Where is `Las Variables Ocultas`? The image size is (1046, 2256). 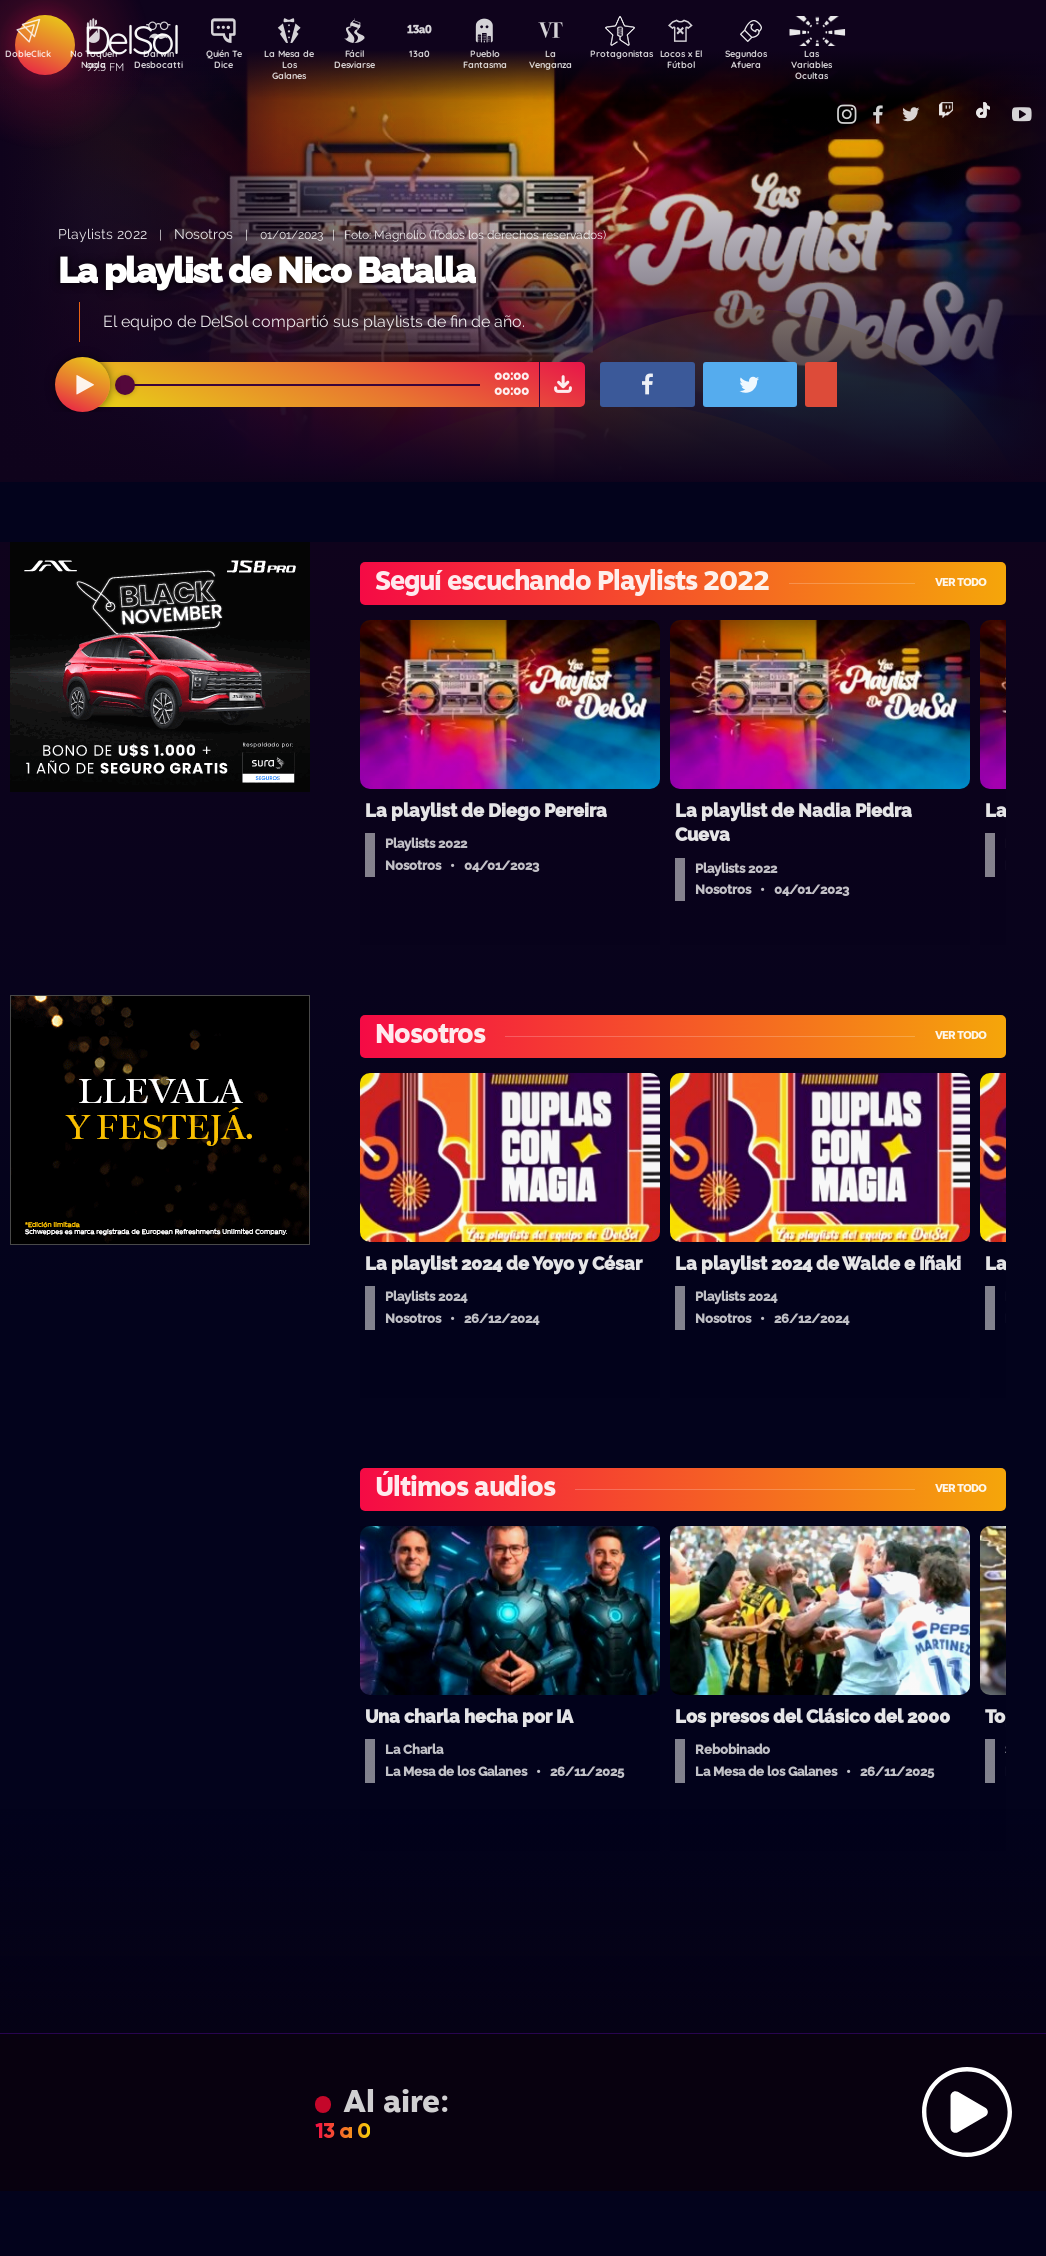
Las Variables Ocultas is located at coordinates (861, 64).